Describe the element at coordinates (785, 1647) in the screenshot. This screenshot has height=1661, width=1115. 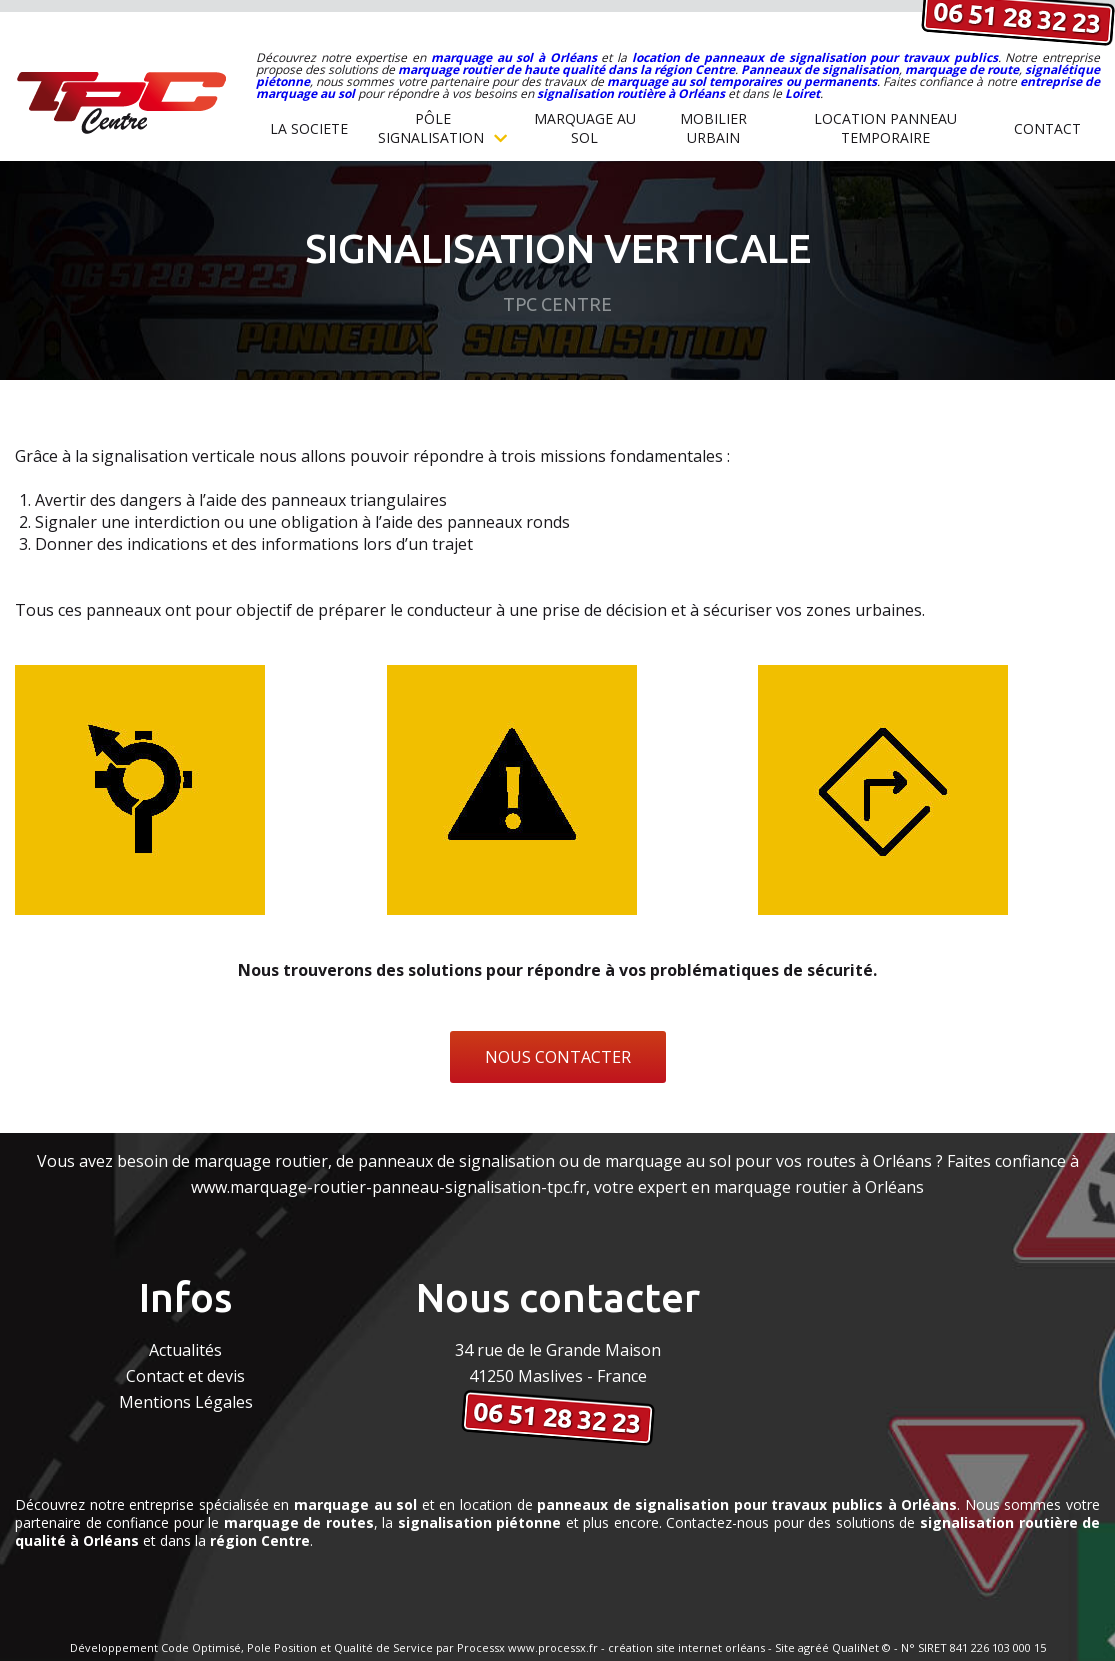
I see `Site` at that location.